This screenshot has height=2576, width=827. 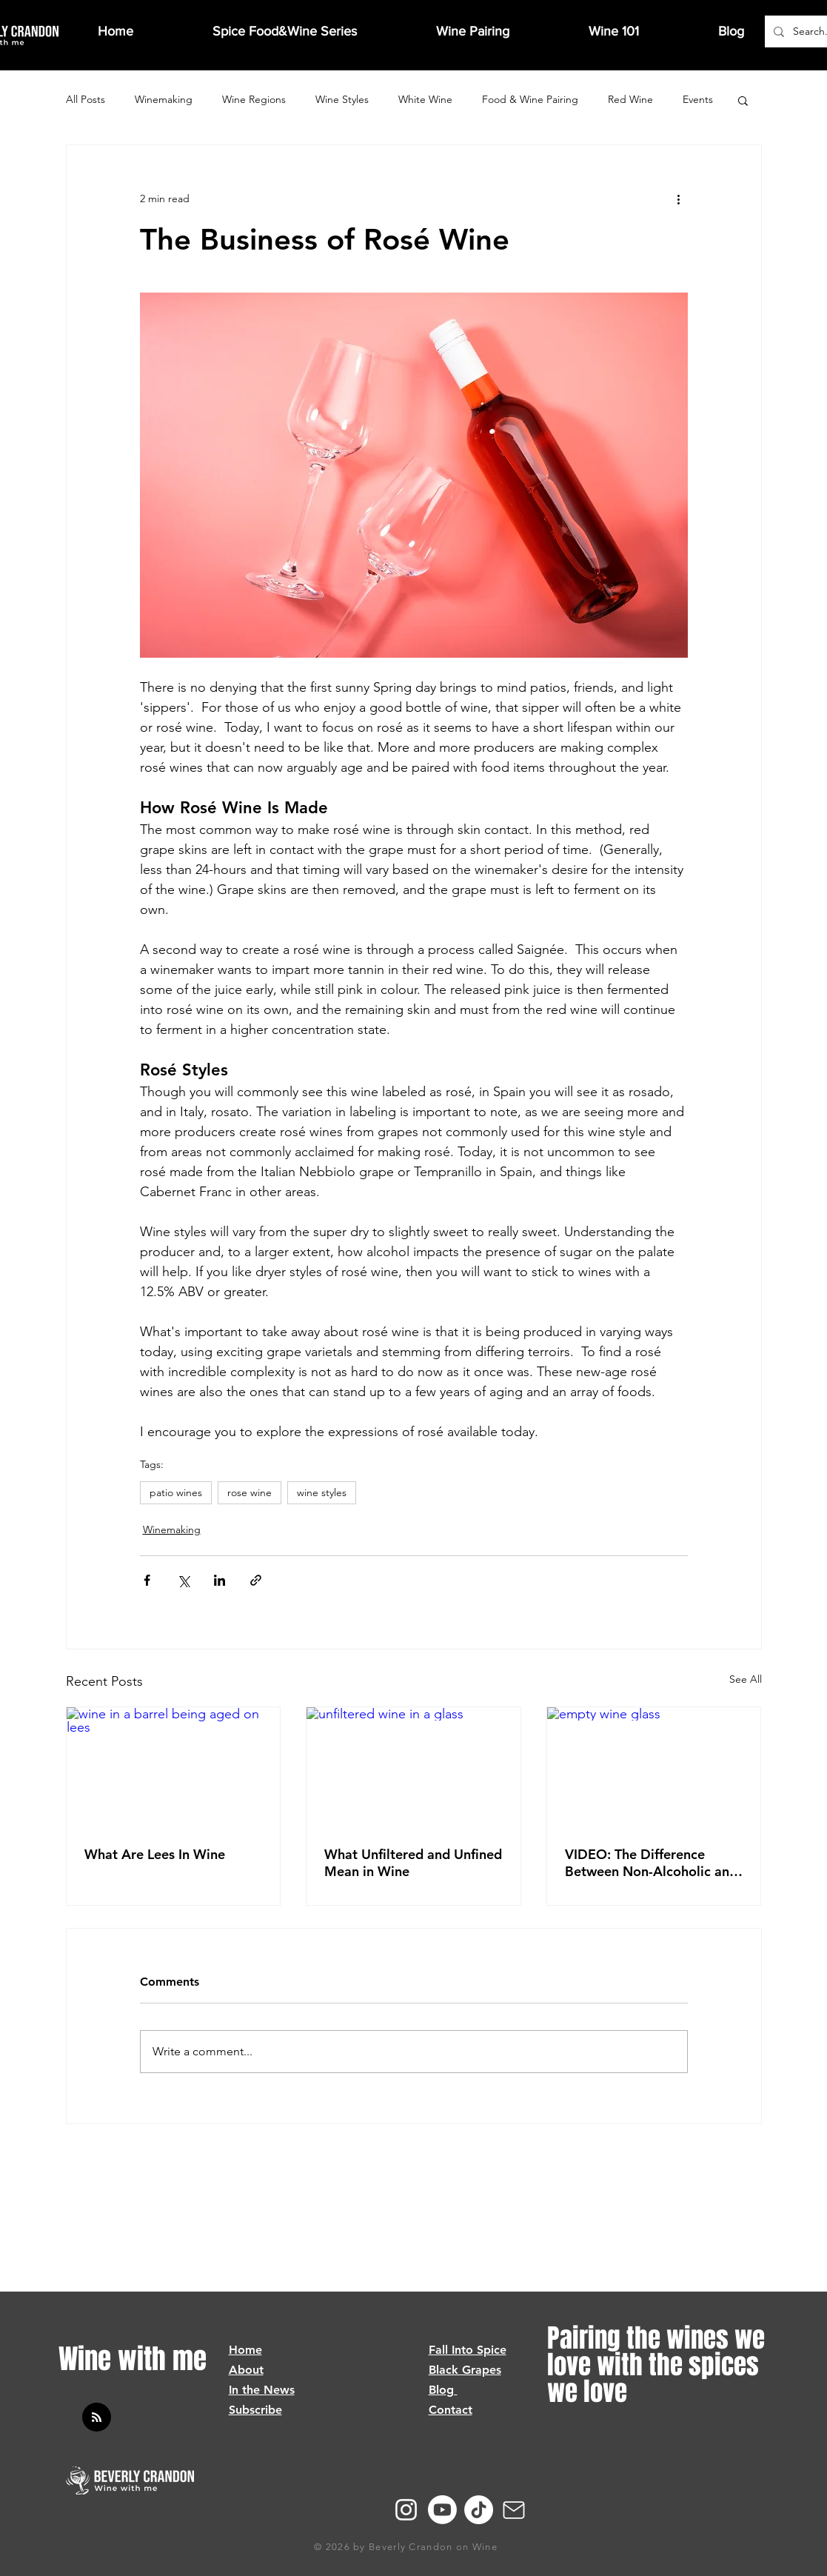 I want to click on VIDEO: The Difference Between Non-Alcoholic and Dealcoholized Wine, so click(x=651, y=1863).